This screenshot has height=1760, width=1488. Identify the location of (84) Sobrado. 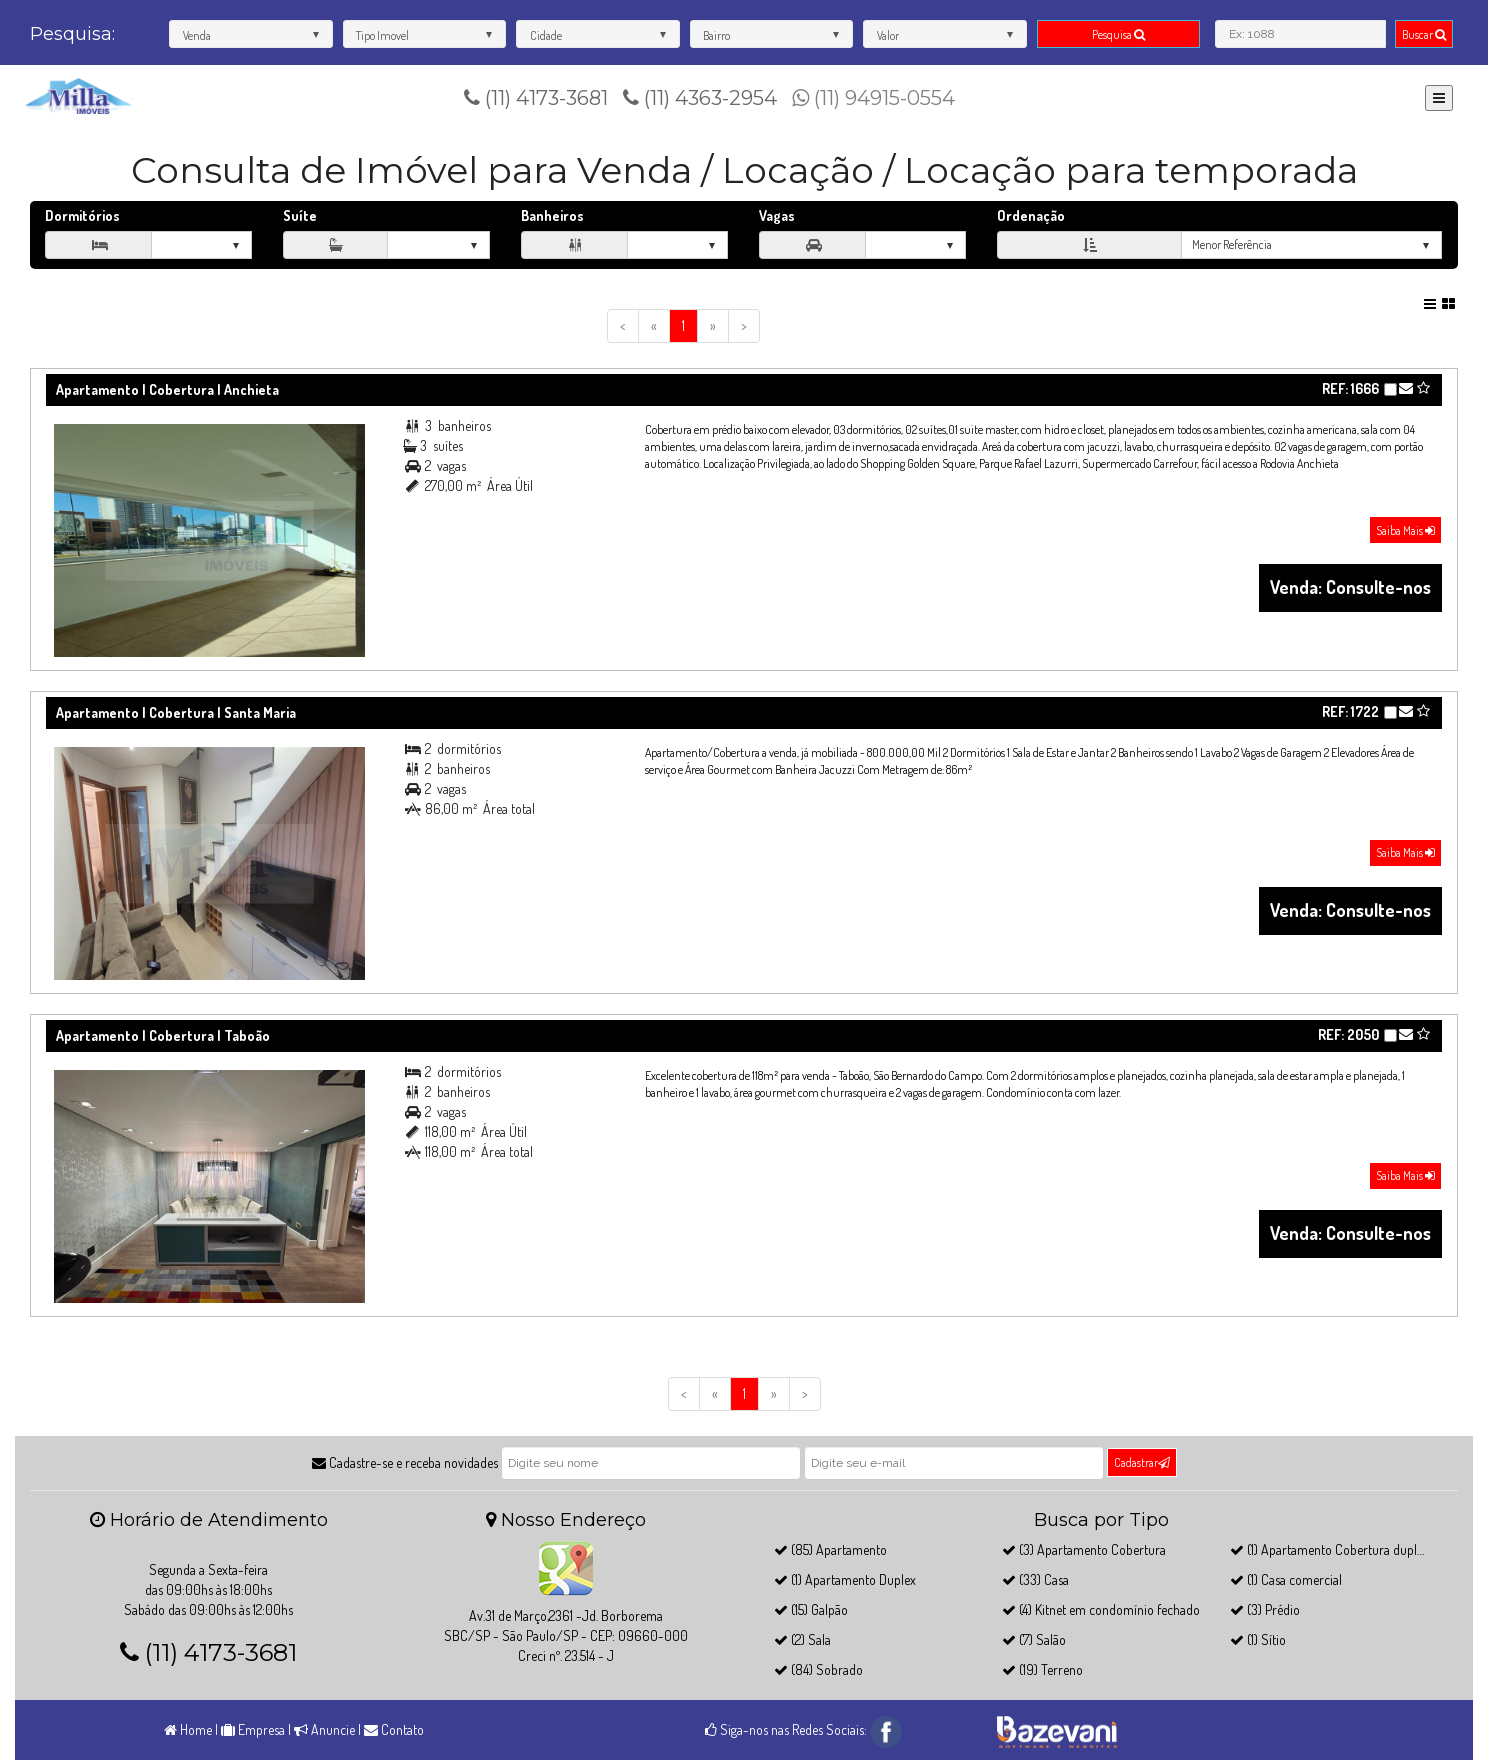
(818, 1669).